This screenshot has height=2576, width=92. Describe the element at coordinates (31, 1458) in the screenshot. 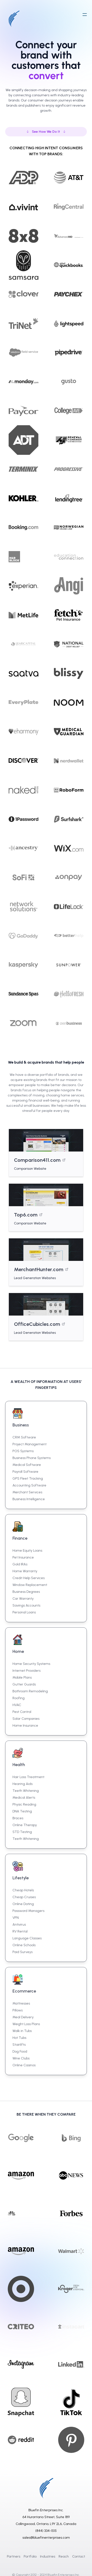

I see `Business Phone Systems` at that location.